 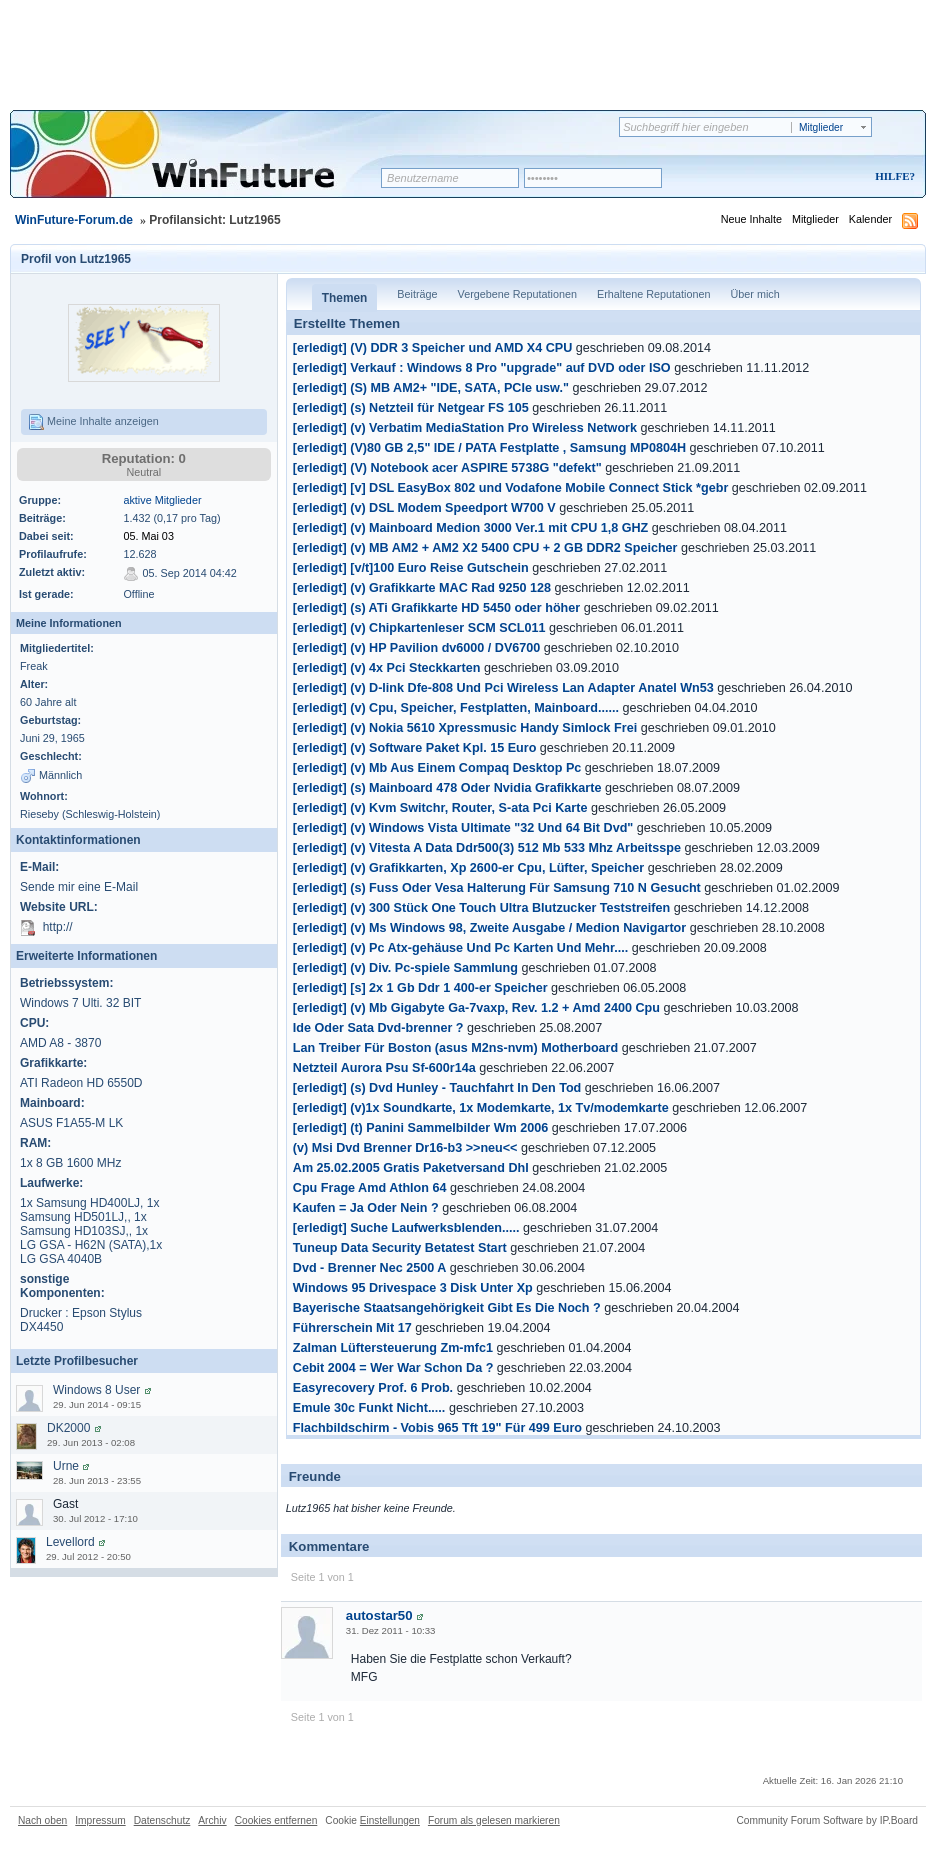 What do you see at coordinates (487, 848) in the screenshot?
I see `[erledigt] (v) Vitesta A Data Ddr500(3) 512 Mb 533 Mhz Arbeitsspe` at bounding box center [487, 848].